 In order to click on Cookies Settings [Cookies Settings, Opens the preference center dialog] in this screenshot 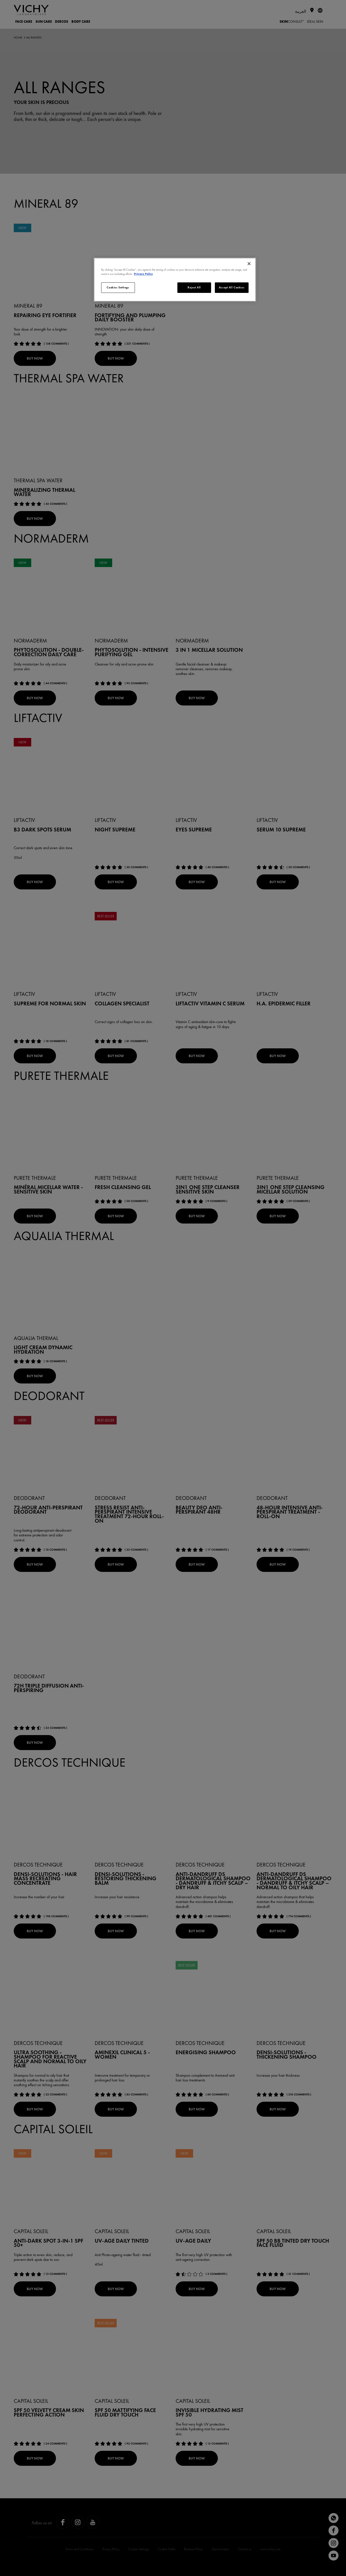, I will do `click(118, 287)`.